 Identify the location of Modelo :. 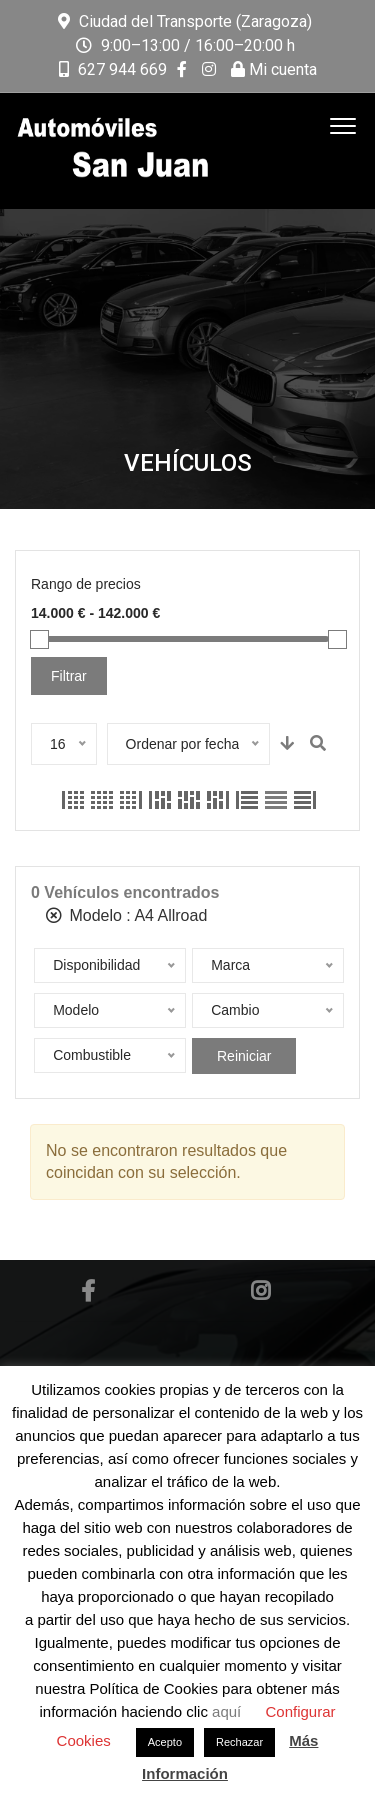
(126, 915).